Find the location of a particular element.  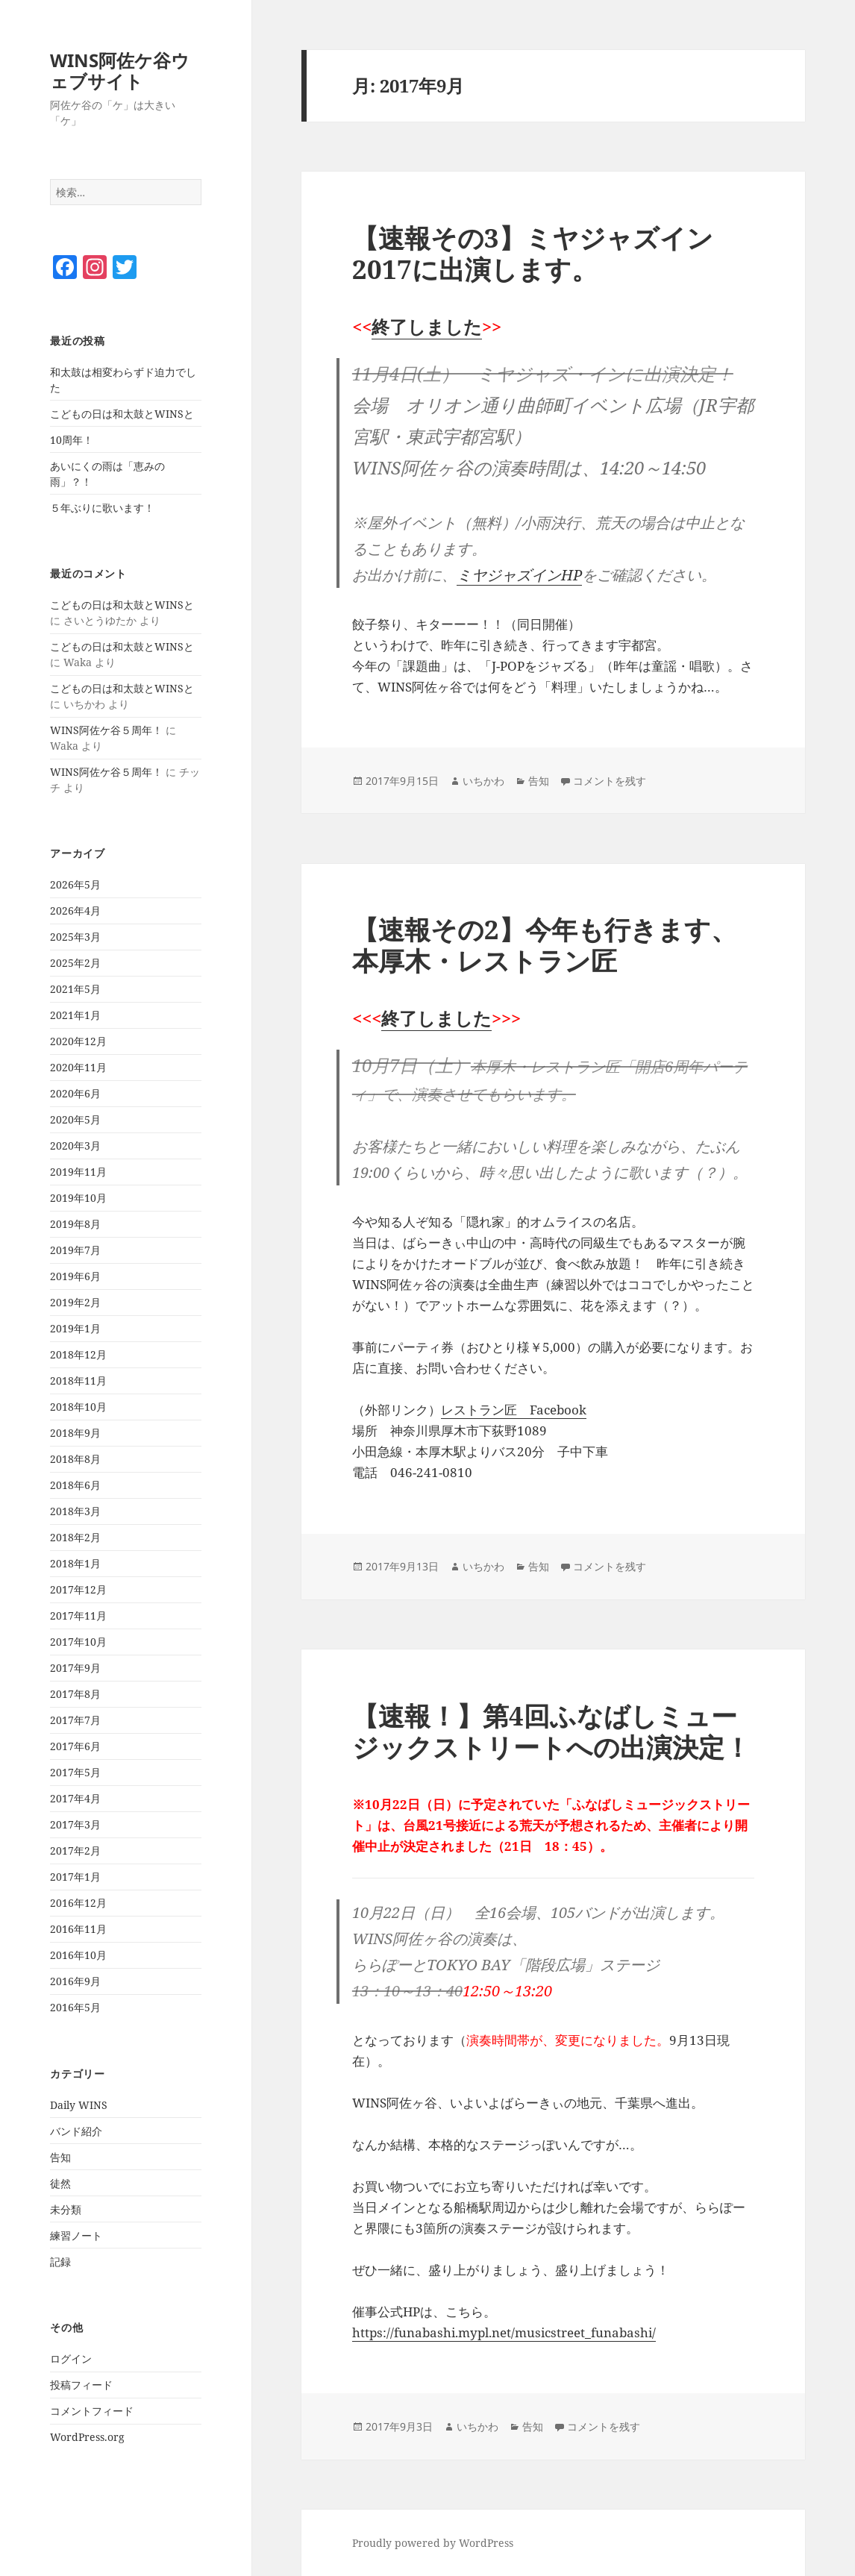

2017年5月 is located at coordinates (75, 1772).